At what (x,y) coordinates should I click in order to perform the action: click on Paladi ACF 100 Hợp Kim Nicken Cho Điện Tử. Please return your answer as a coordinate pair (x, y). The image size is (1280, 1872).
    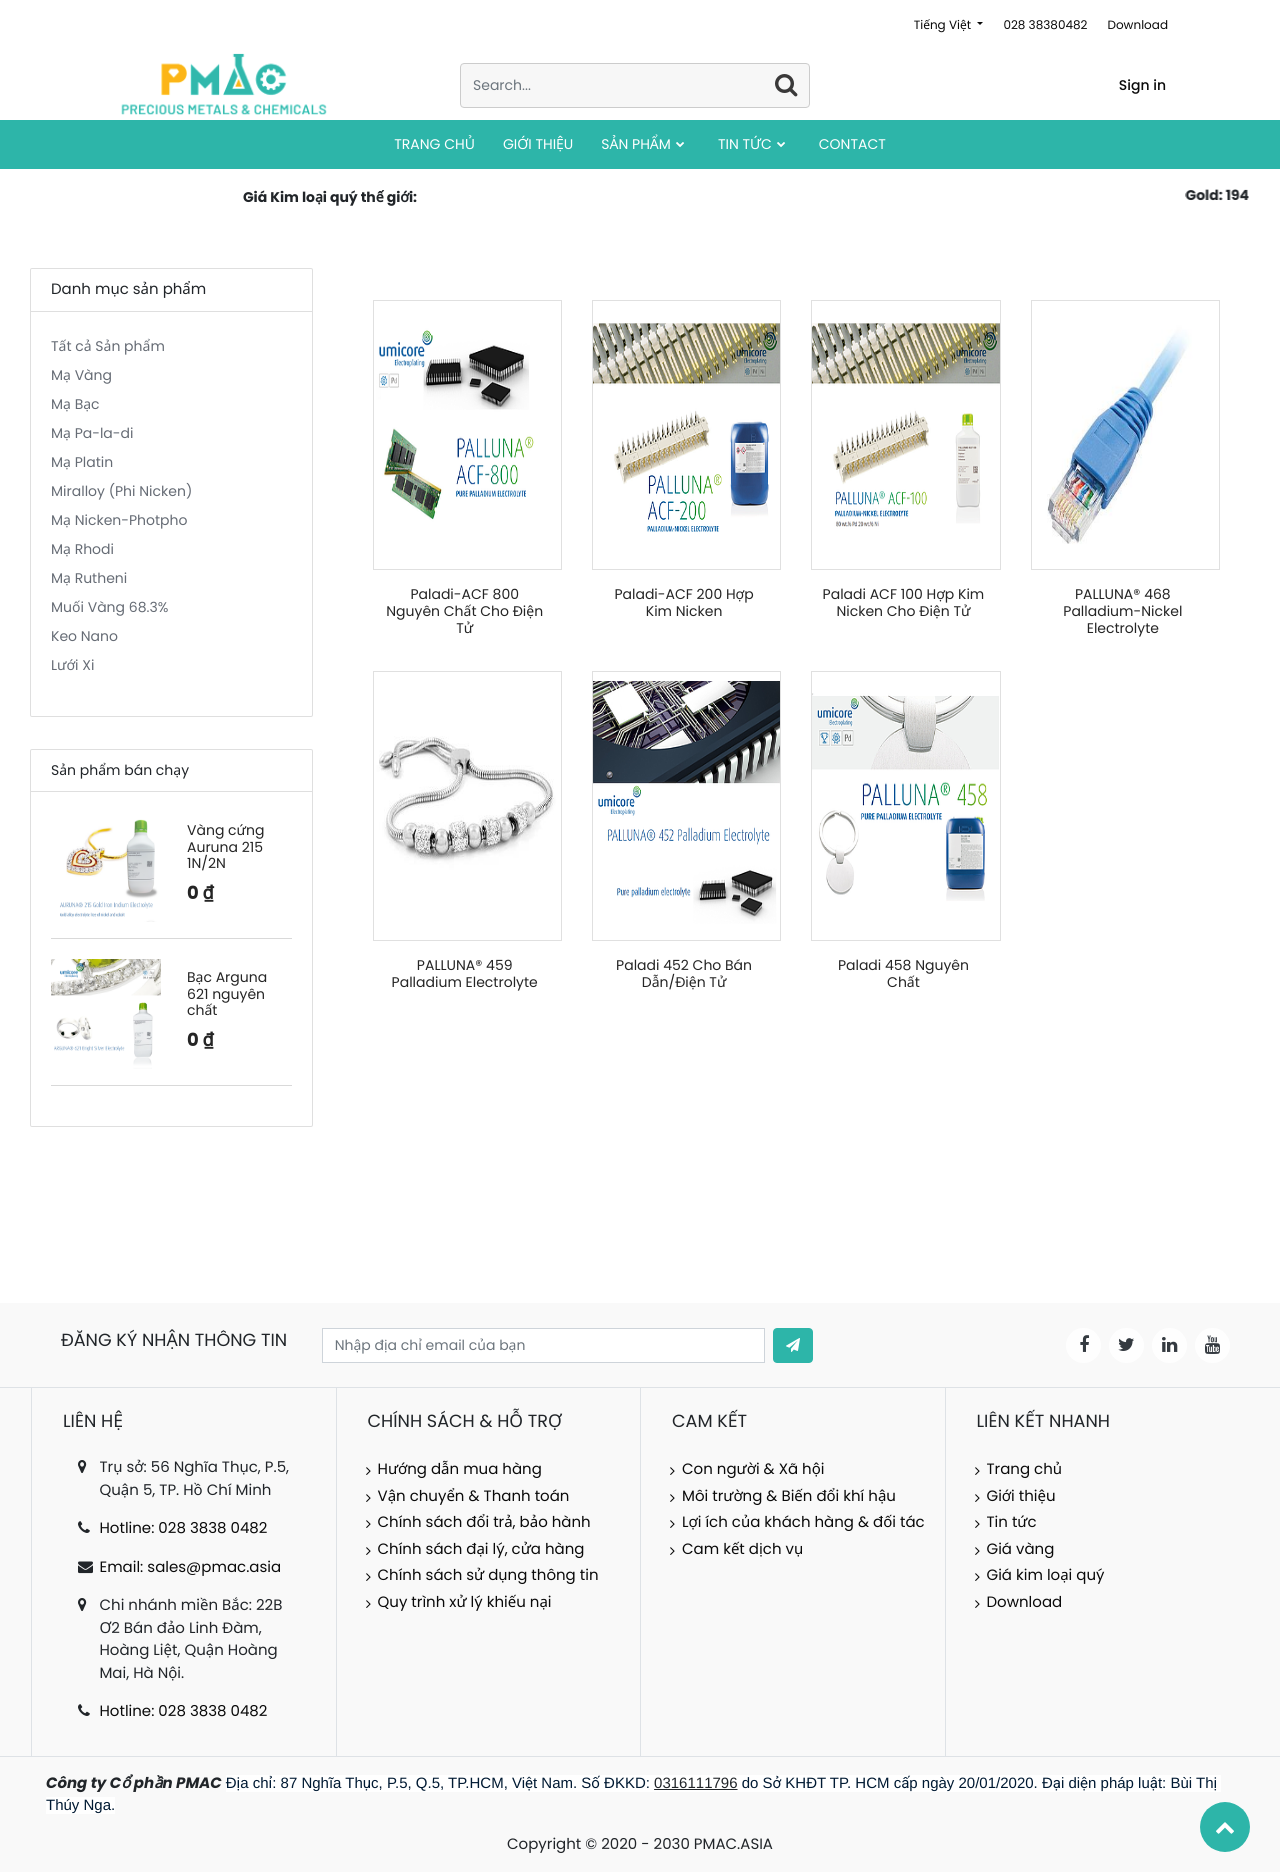
    Looking at the image, I should click on (904, 602).